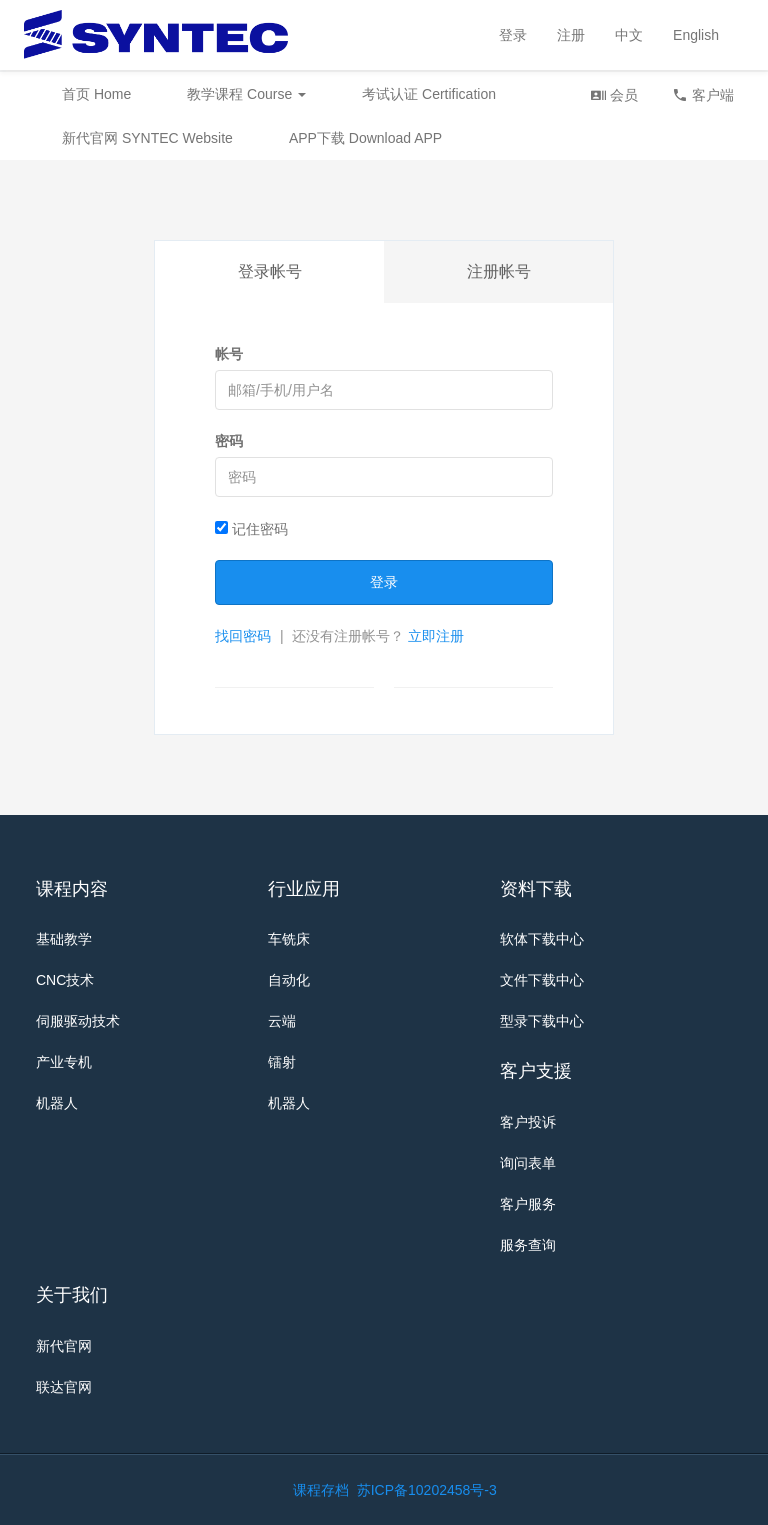  What do you see at coordinates (528, 1163) in the screenshot?
I see `询问表单` at bounding box center [528, 1163].